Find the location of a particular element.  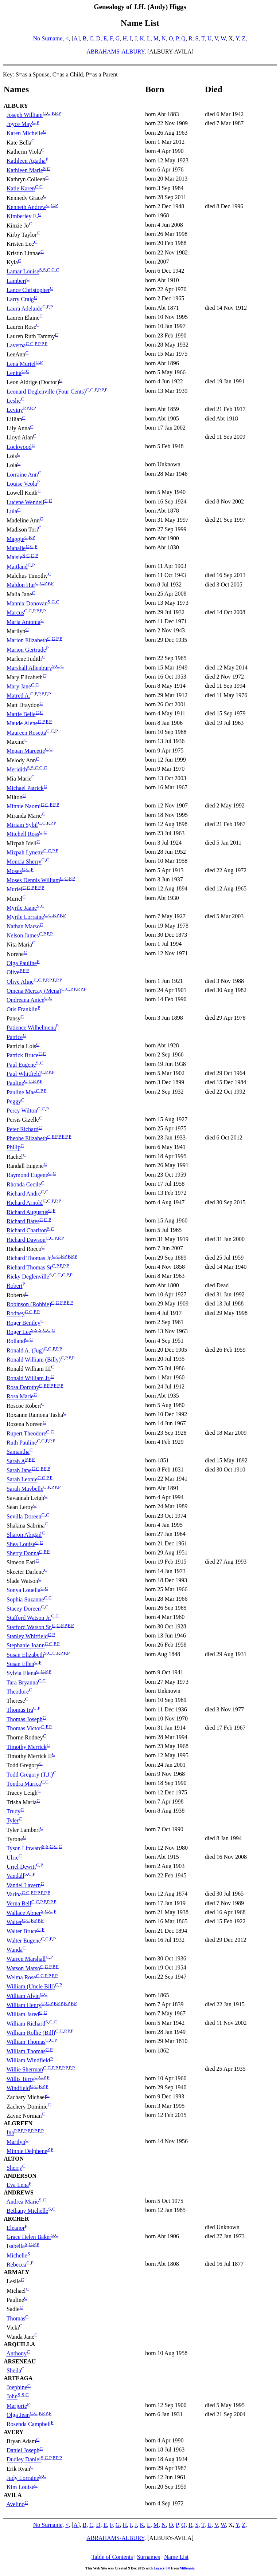

Richard Andre is located at coordinates (24, 1193).